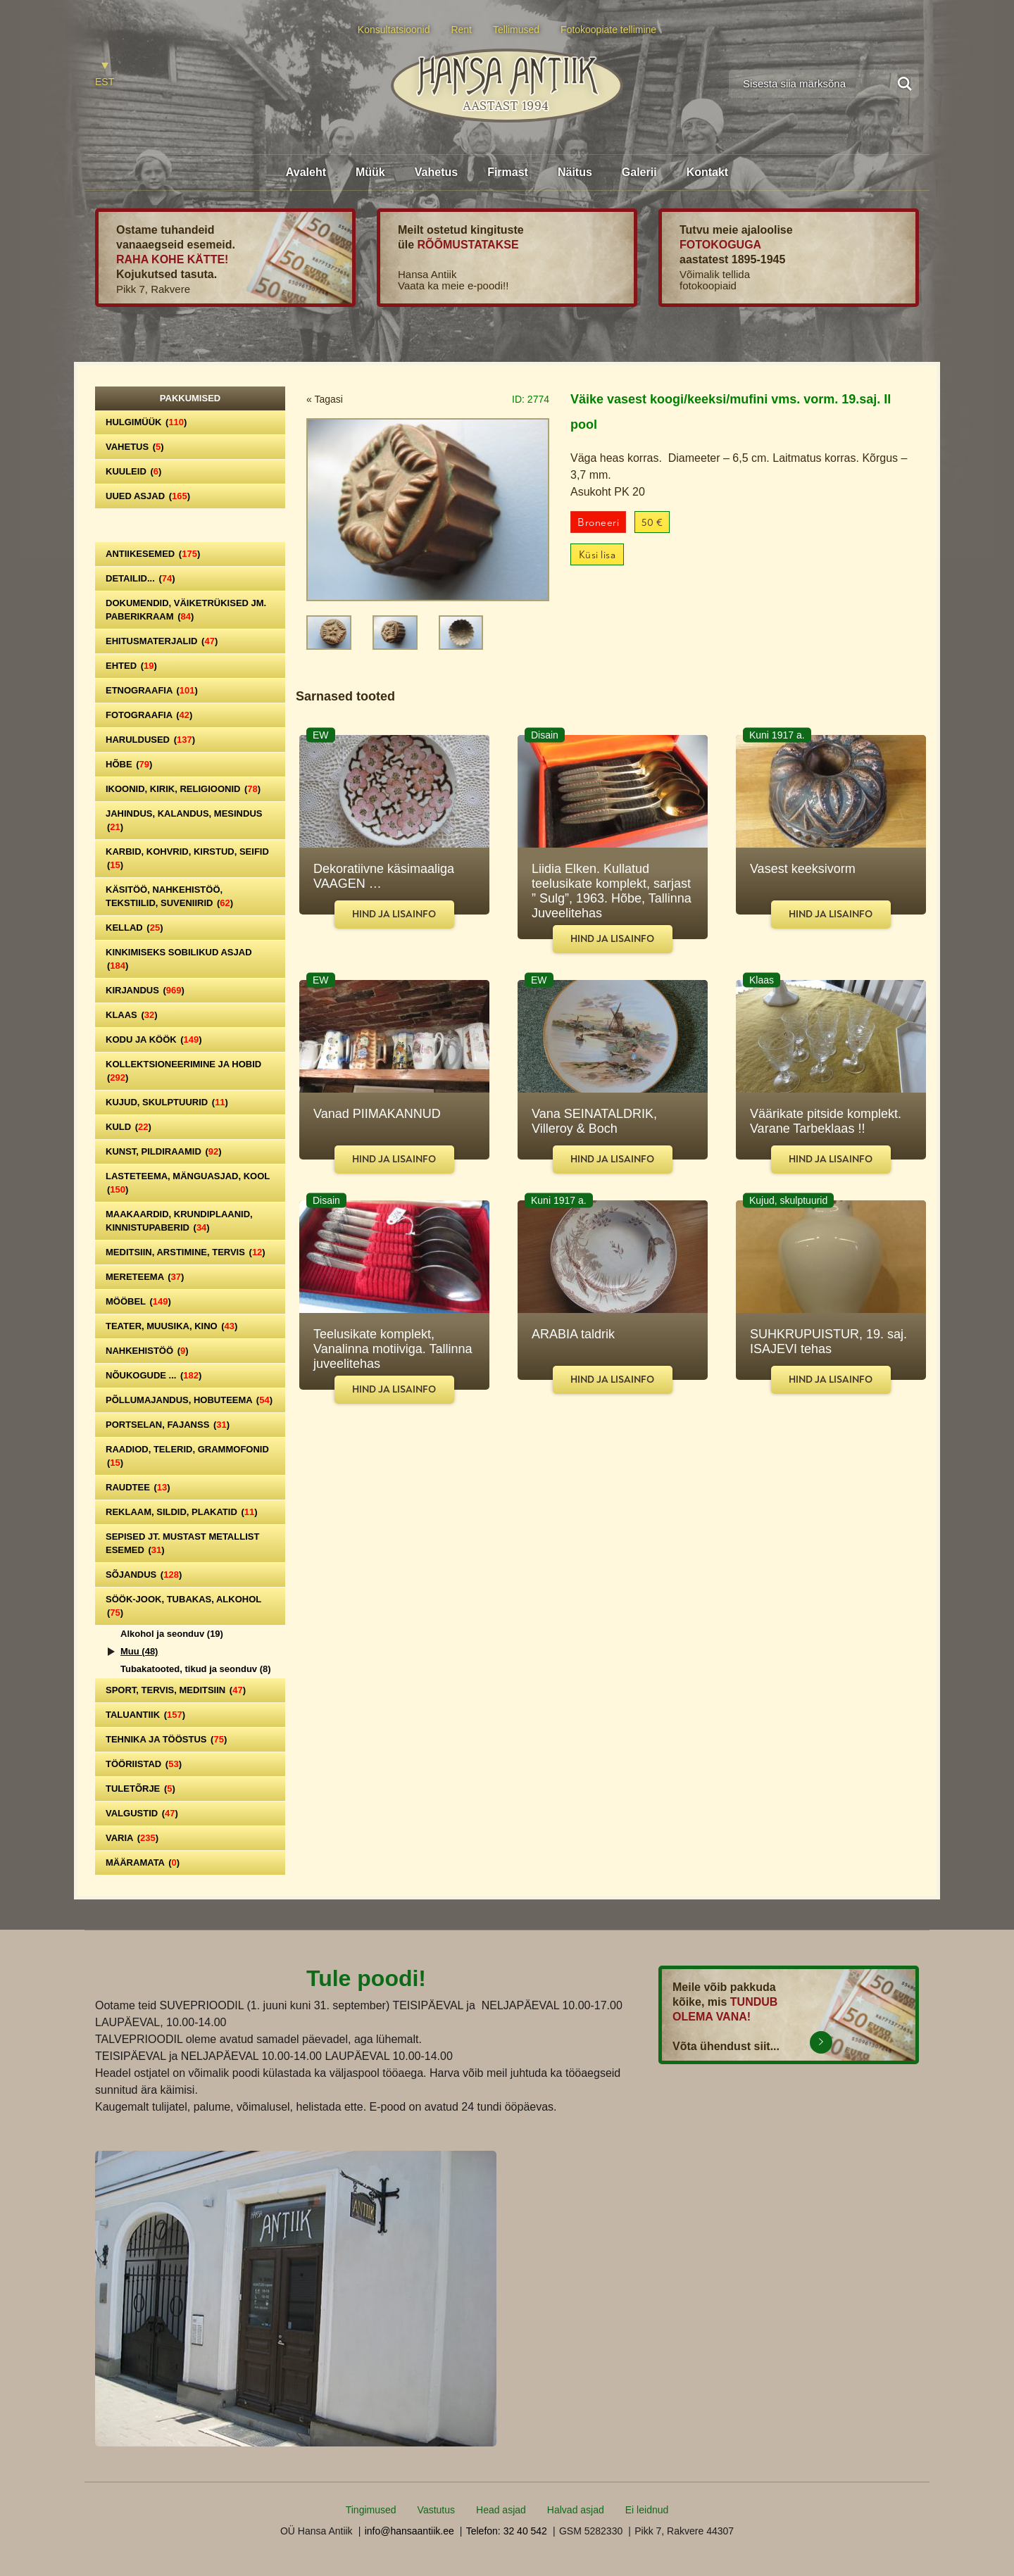 This screenshot has height=2576, width=1014. I want to click on Valgustid, so click(142, 1813).